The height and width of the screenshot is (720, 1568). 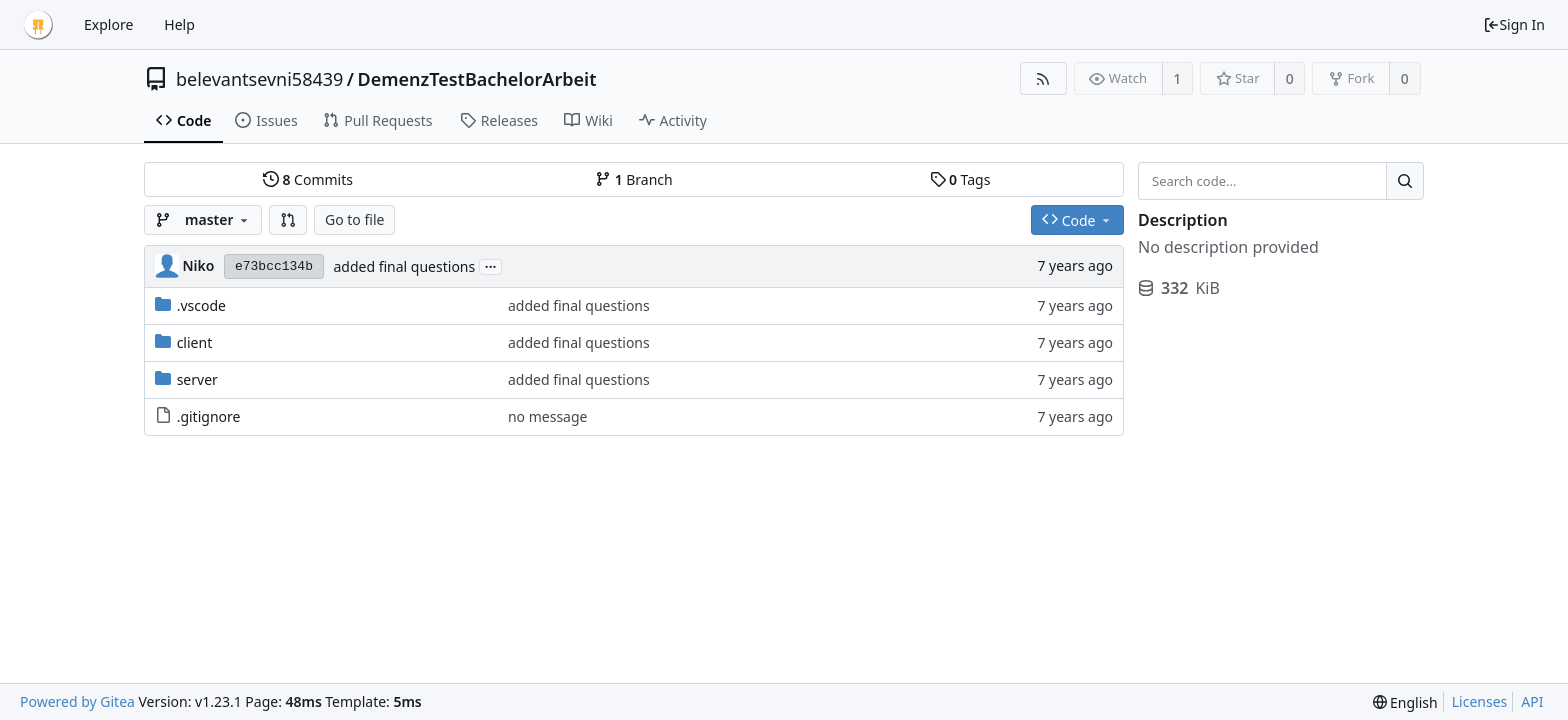 What do you see at coordinates (1405, 702) in the screenshot?
I see `[menu]` at bounding box center [1405, 702].